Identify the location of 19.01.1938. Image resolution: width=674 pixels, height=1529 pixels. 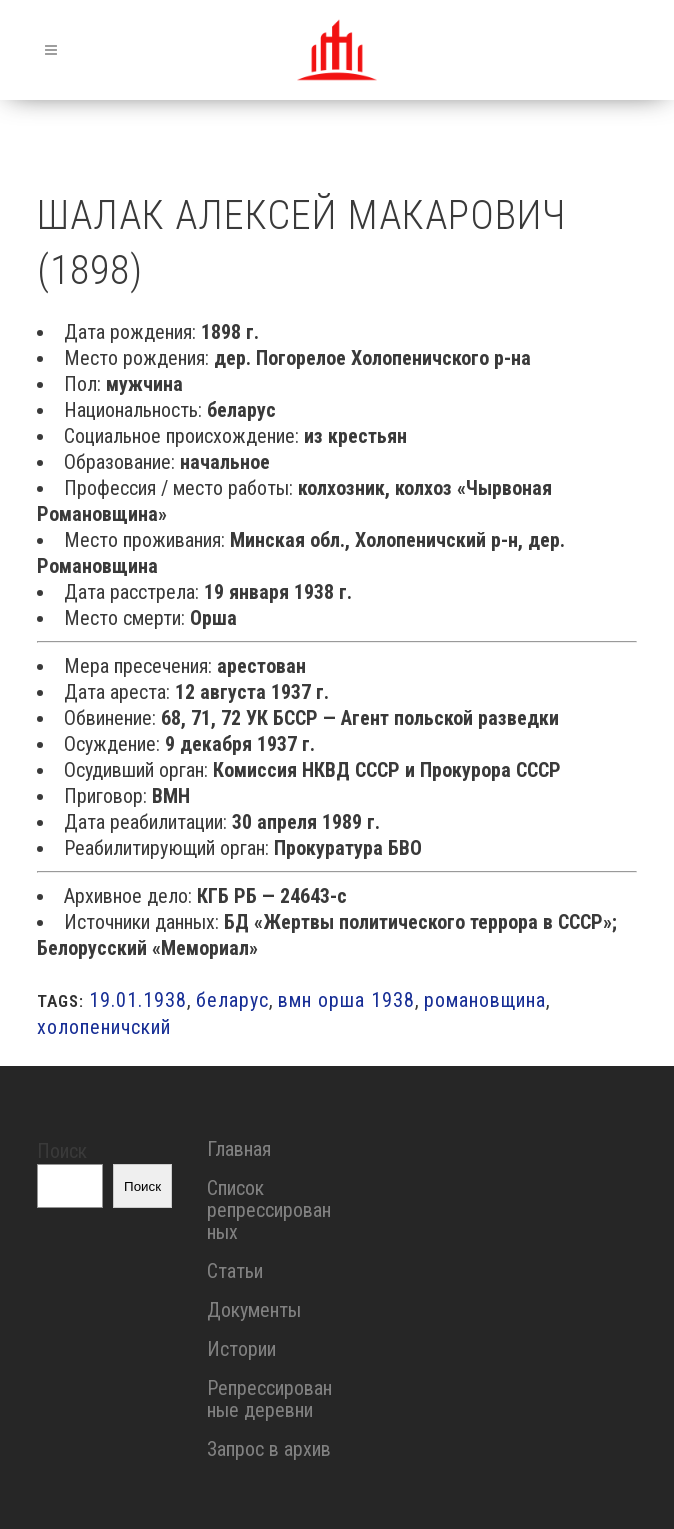
(138, 1000).